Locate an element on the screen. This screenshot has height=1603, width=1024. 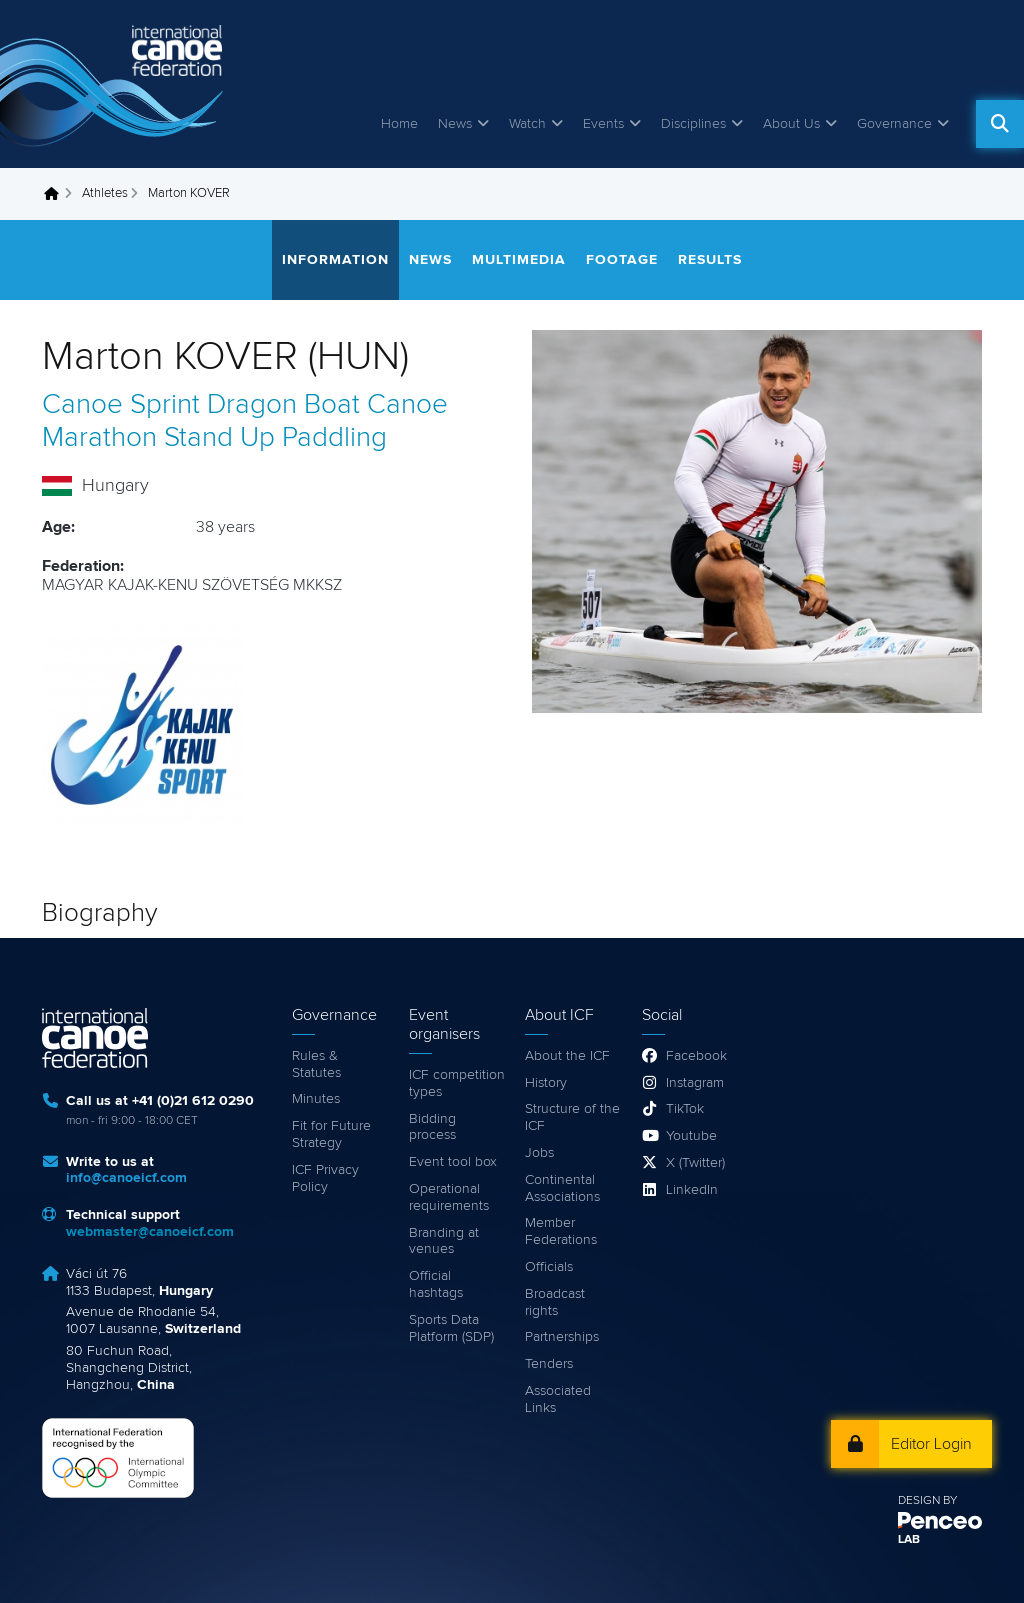
Youtube is located at coordinates (691, 1136).